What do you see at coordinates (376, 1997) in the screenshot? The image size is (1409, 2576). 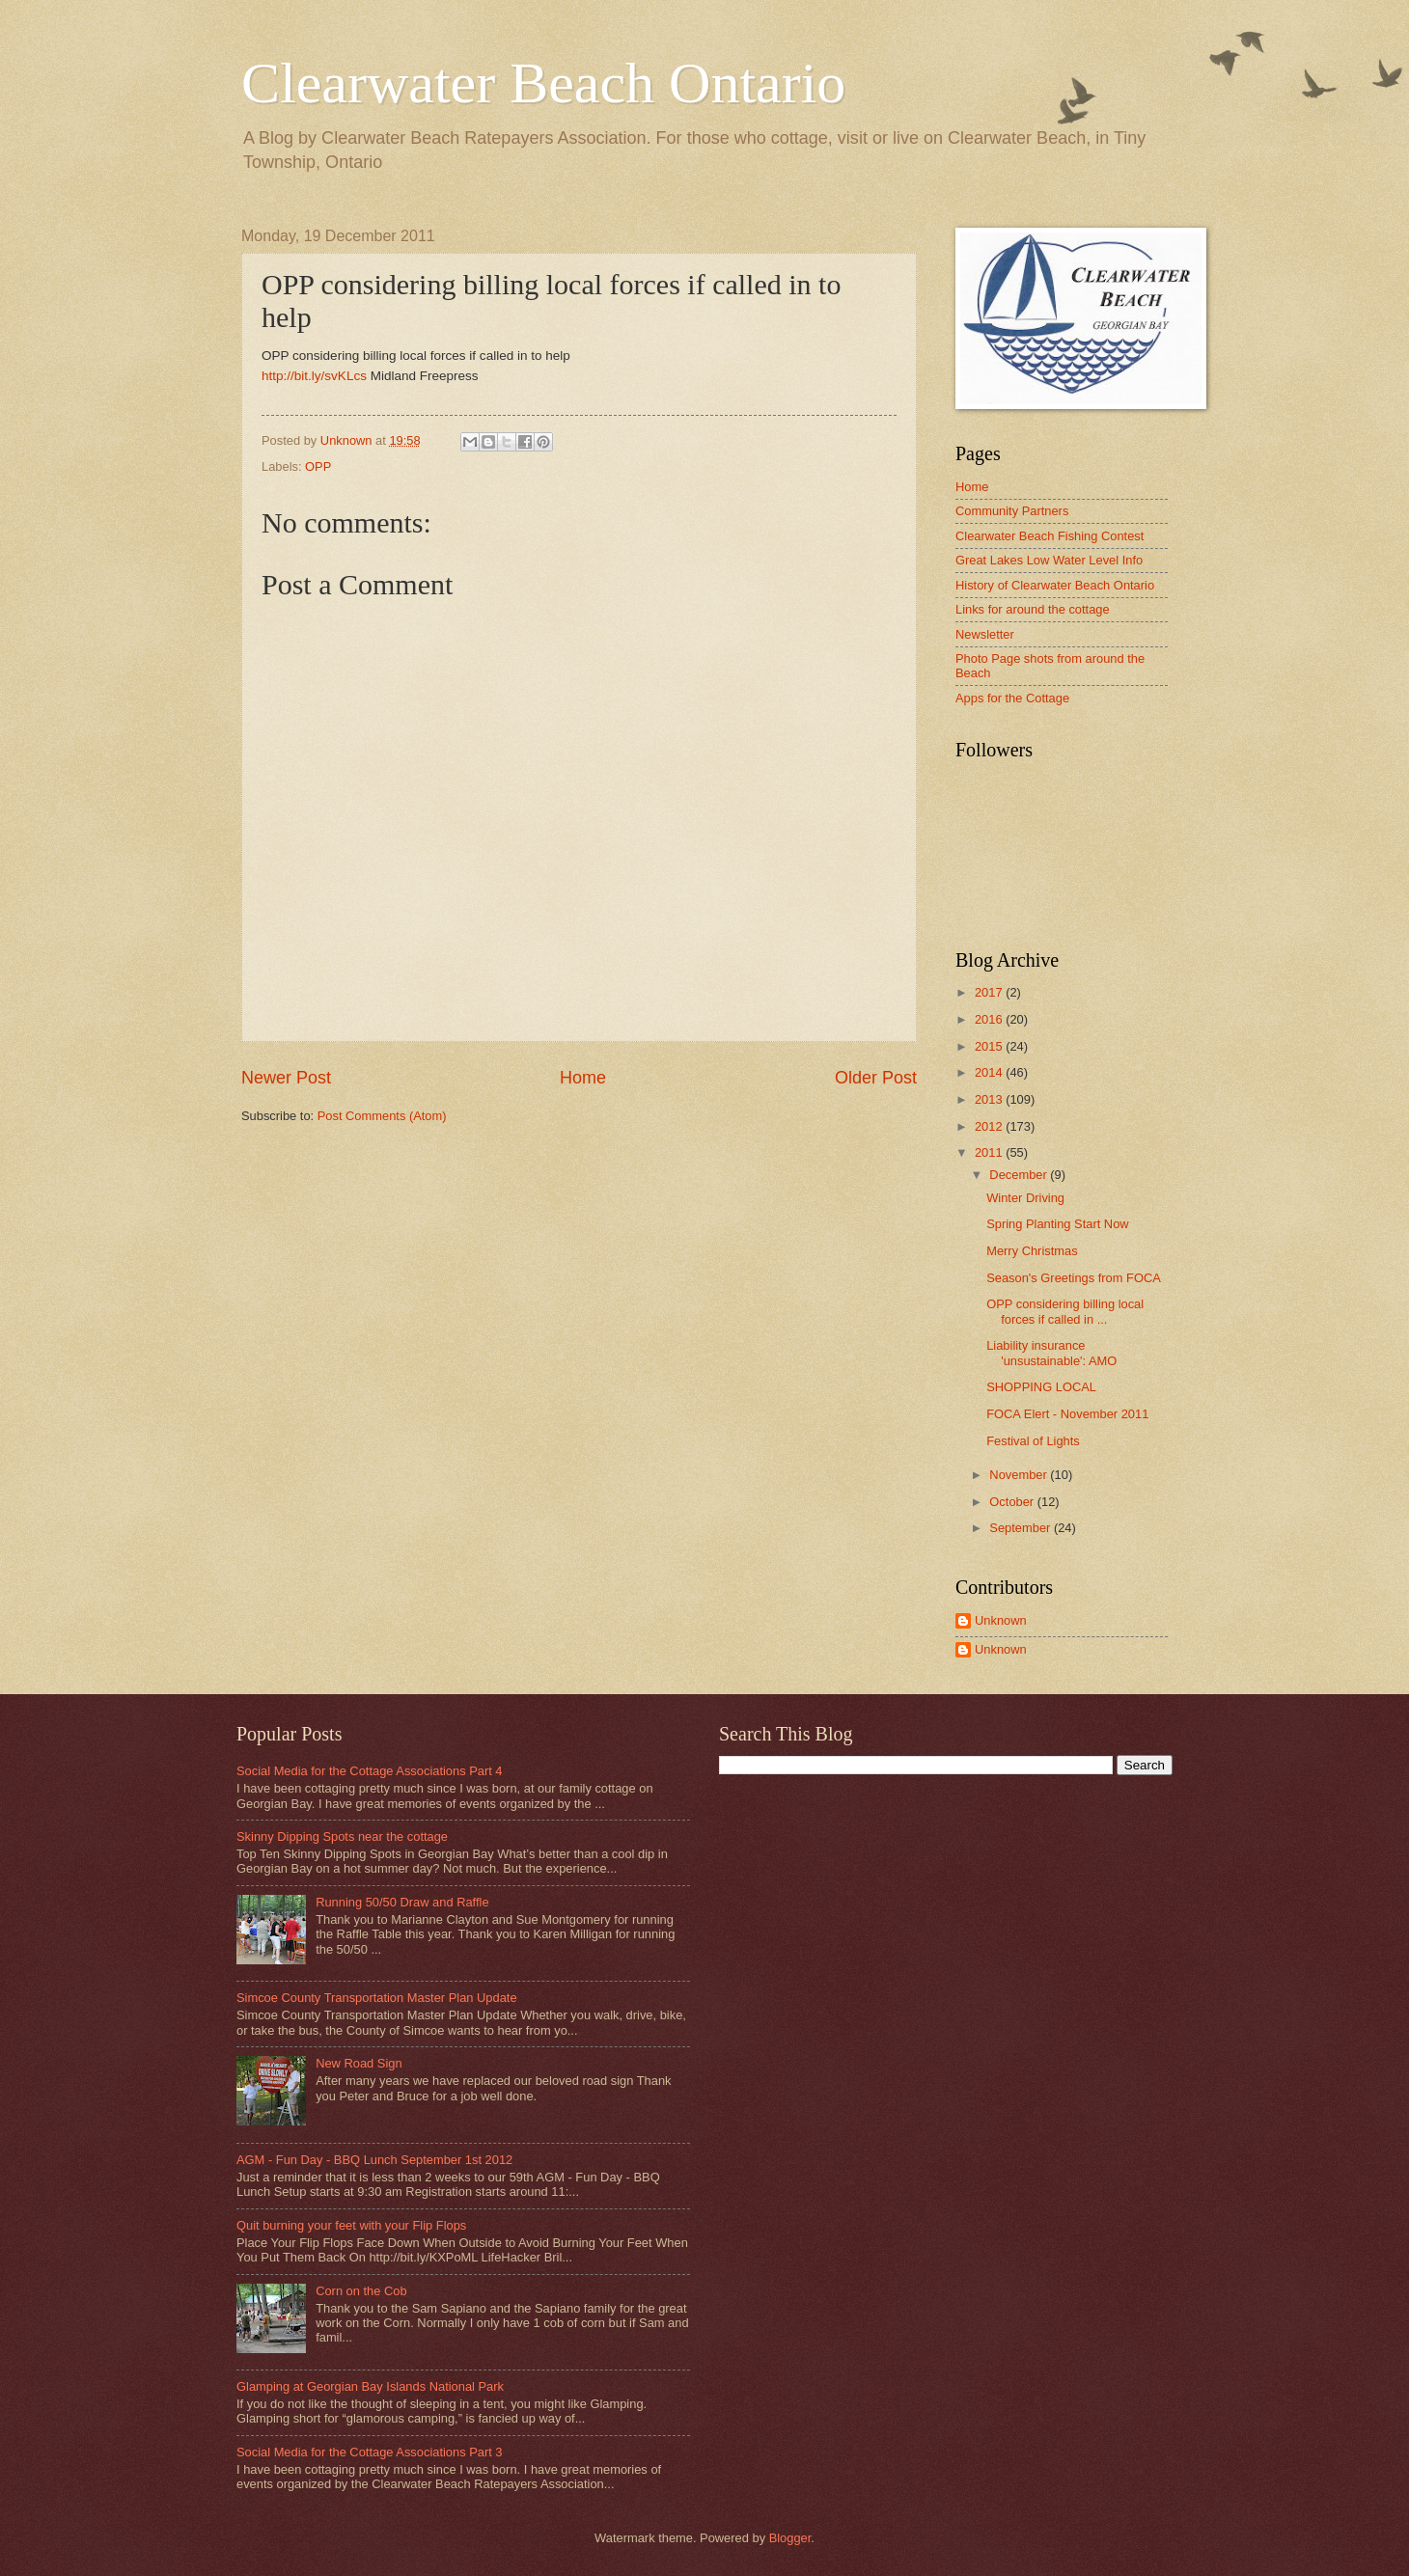 I see `Simcoe County Transportation Master Plan Update` at bounding box center [376, 1997].